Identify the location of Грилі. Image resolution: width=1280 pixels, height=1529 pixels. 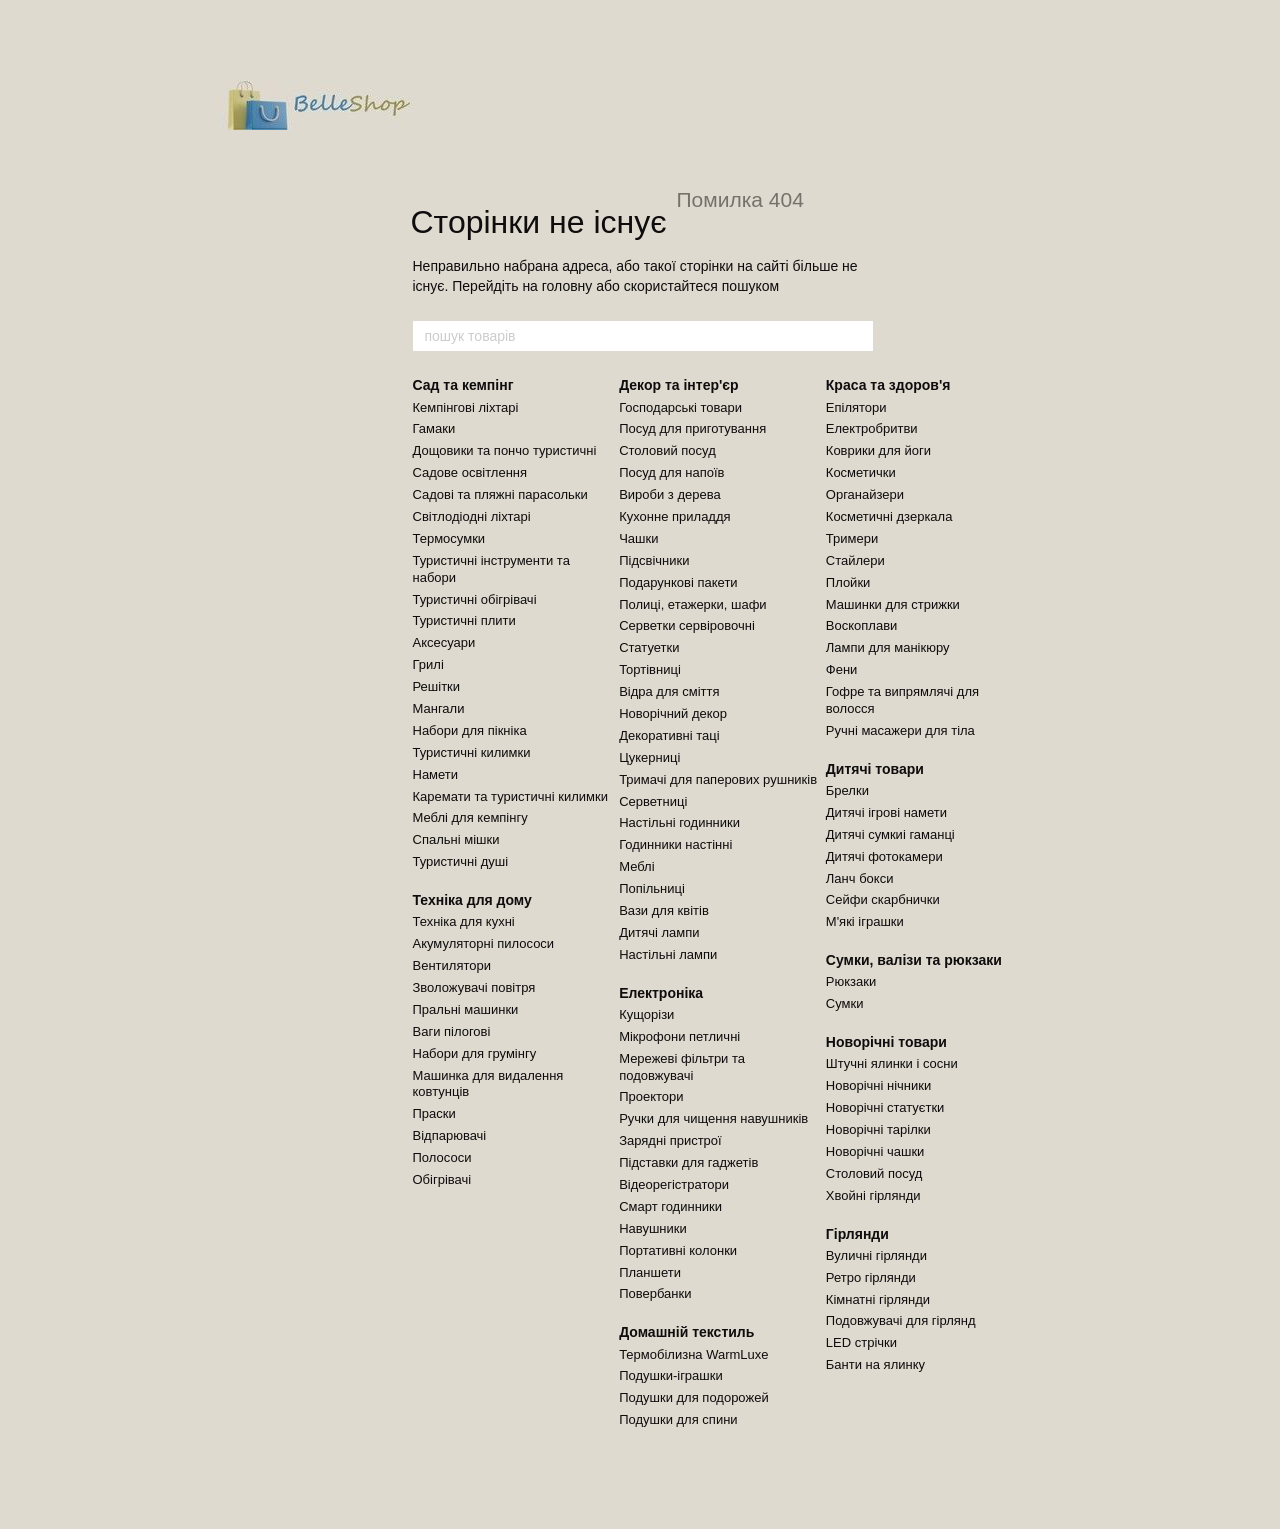
(428, 664).